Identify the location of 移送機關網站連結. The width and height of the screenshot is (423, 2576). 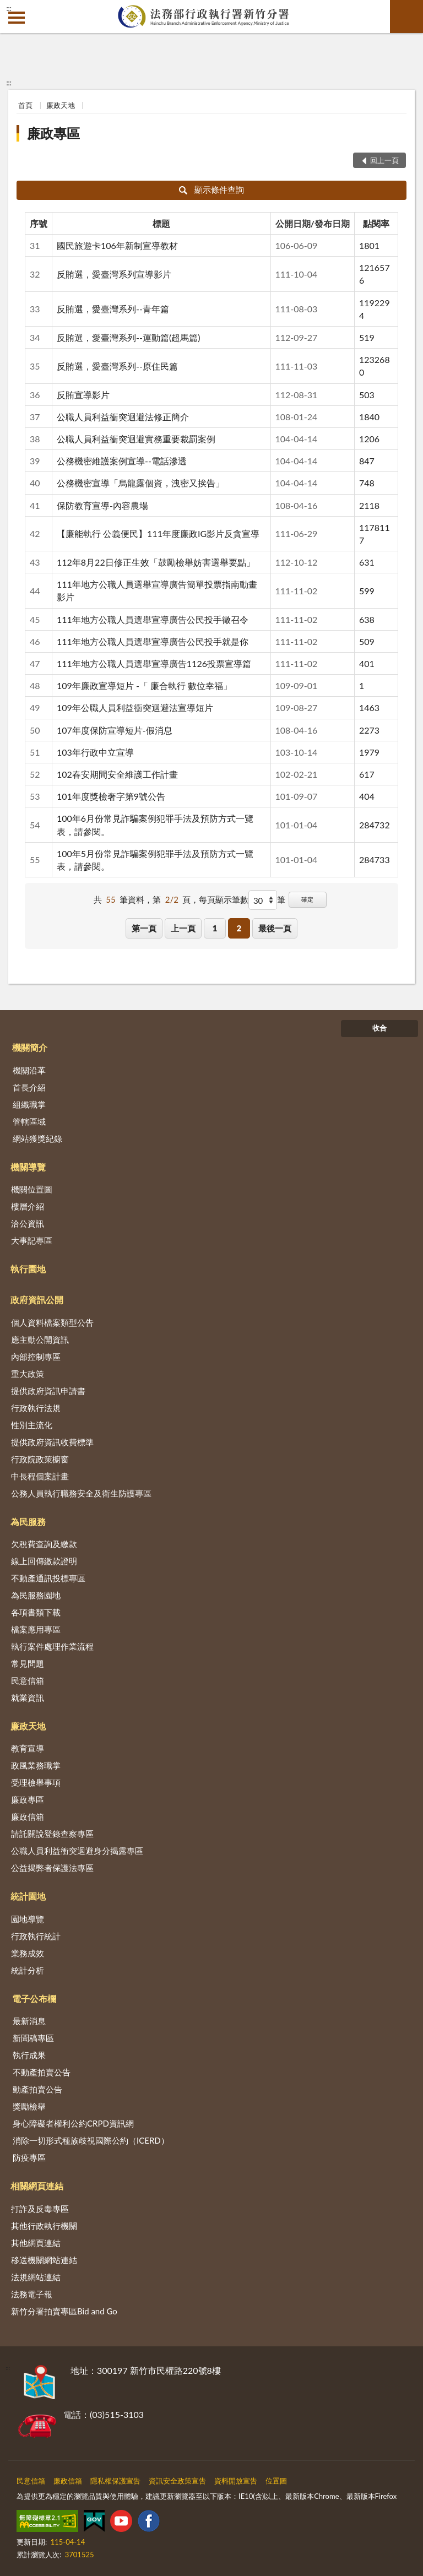
(44, 2260).